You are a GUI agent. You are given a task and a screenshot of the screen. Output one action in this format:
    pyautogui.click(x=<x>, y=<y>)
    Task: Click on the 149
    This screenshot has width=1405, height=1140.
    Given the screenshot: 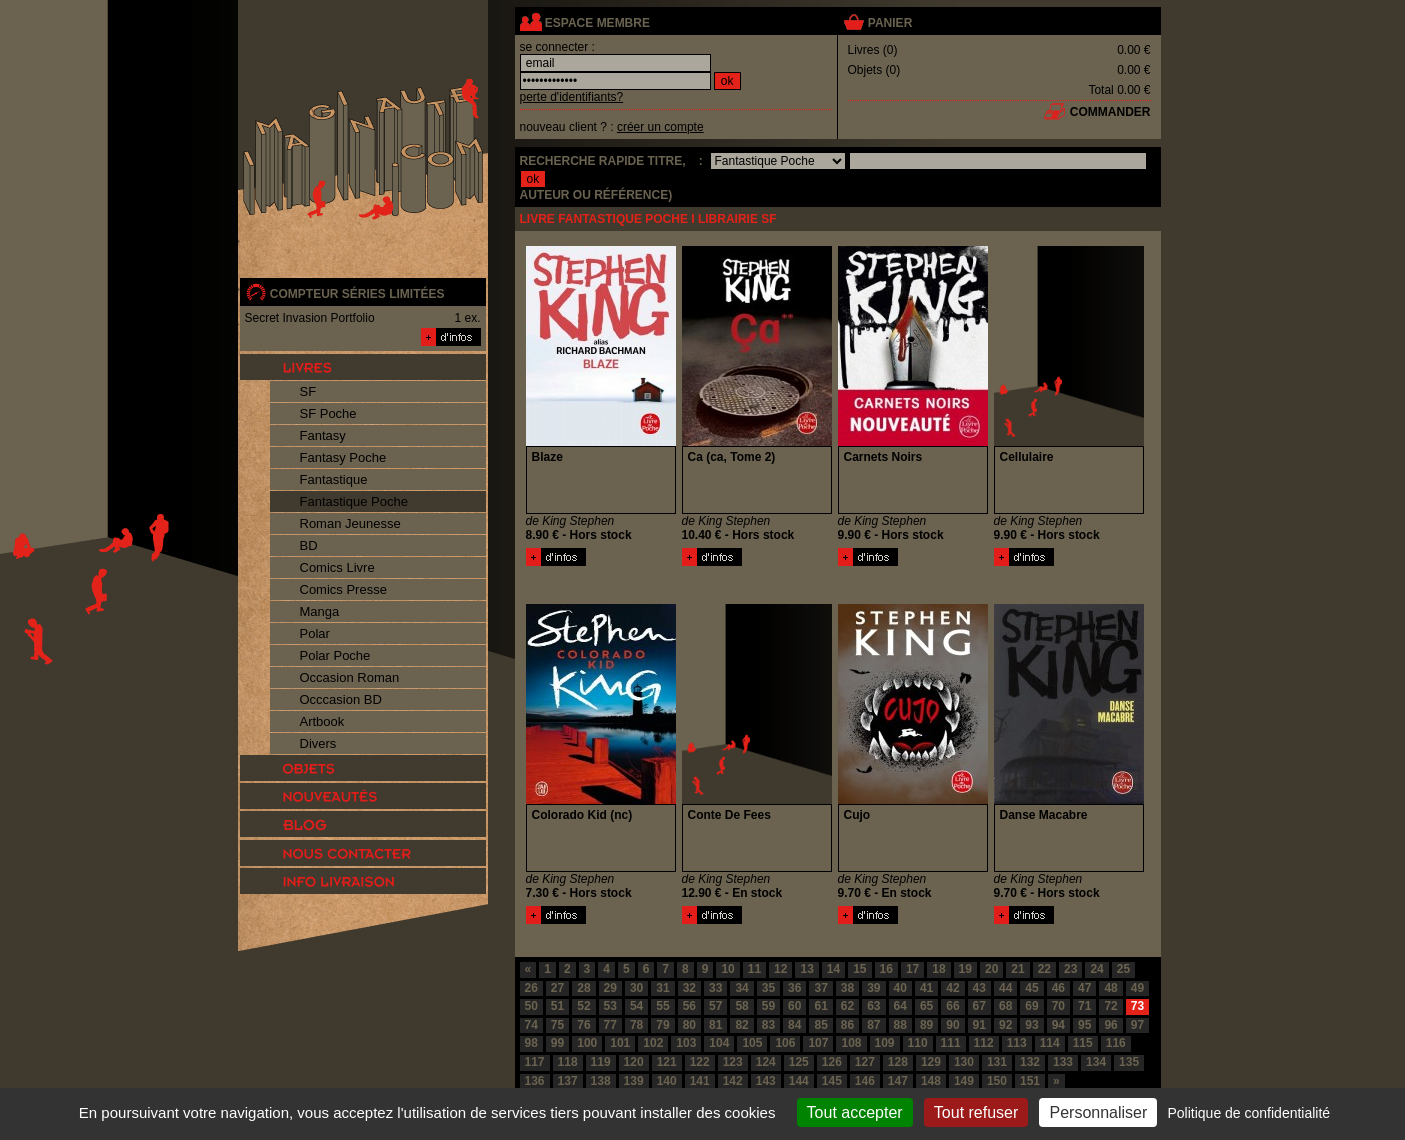 What is the action you would take?
    pyautogui.click(x=964, y=1081)
    